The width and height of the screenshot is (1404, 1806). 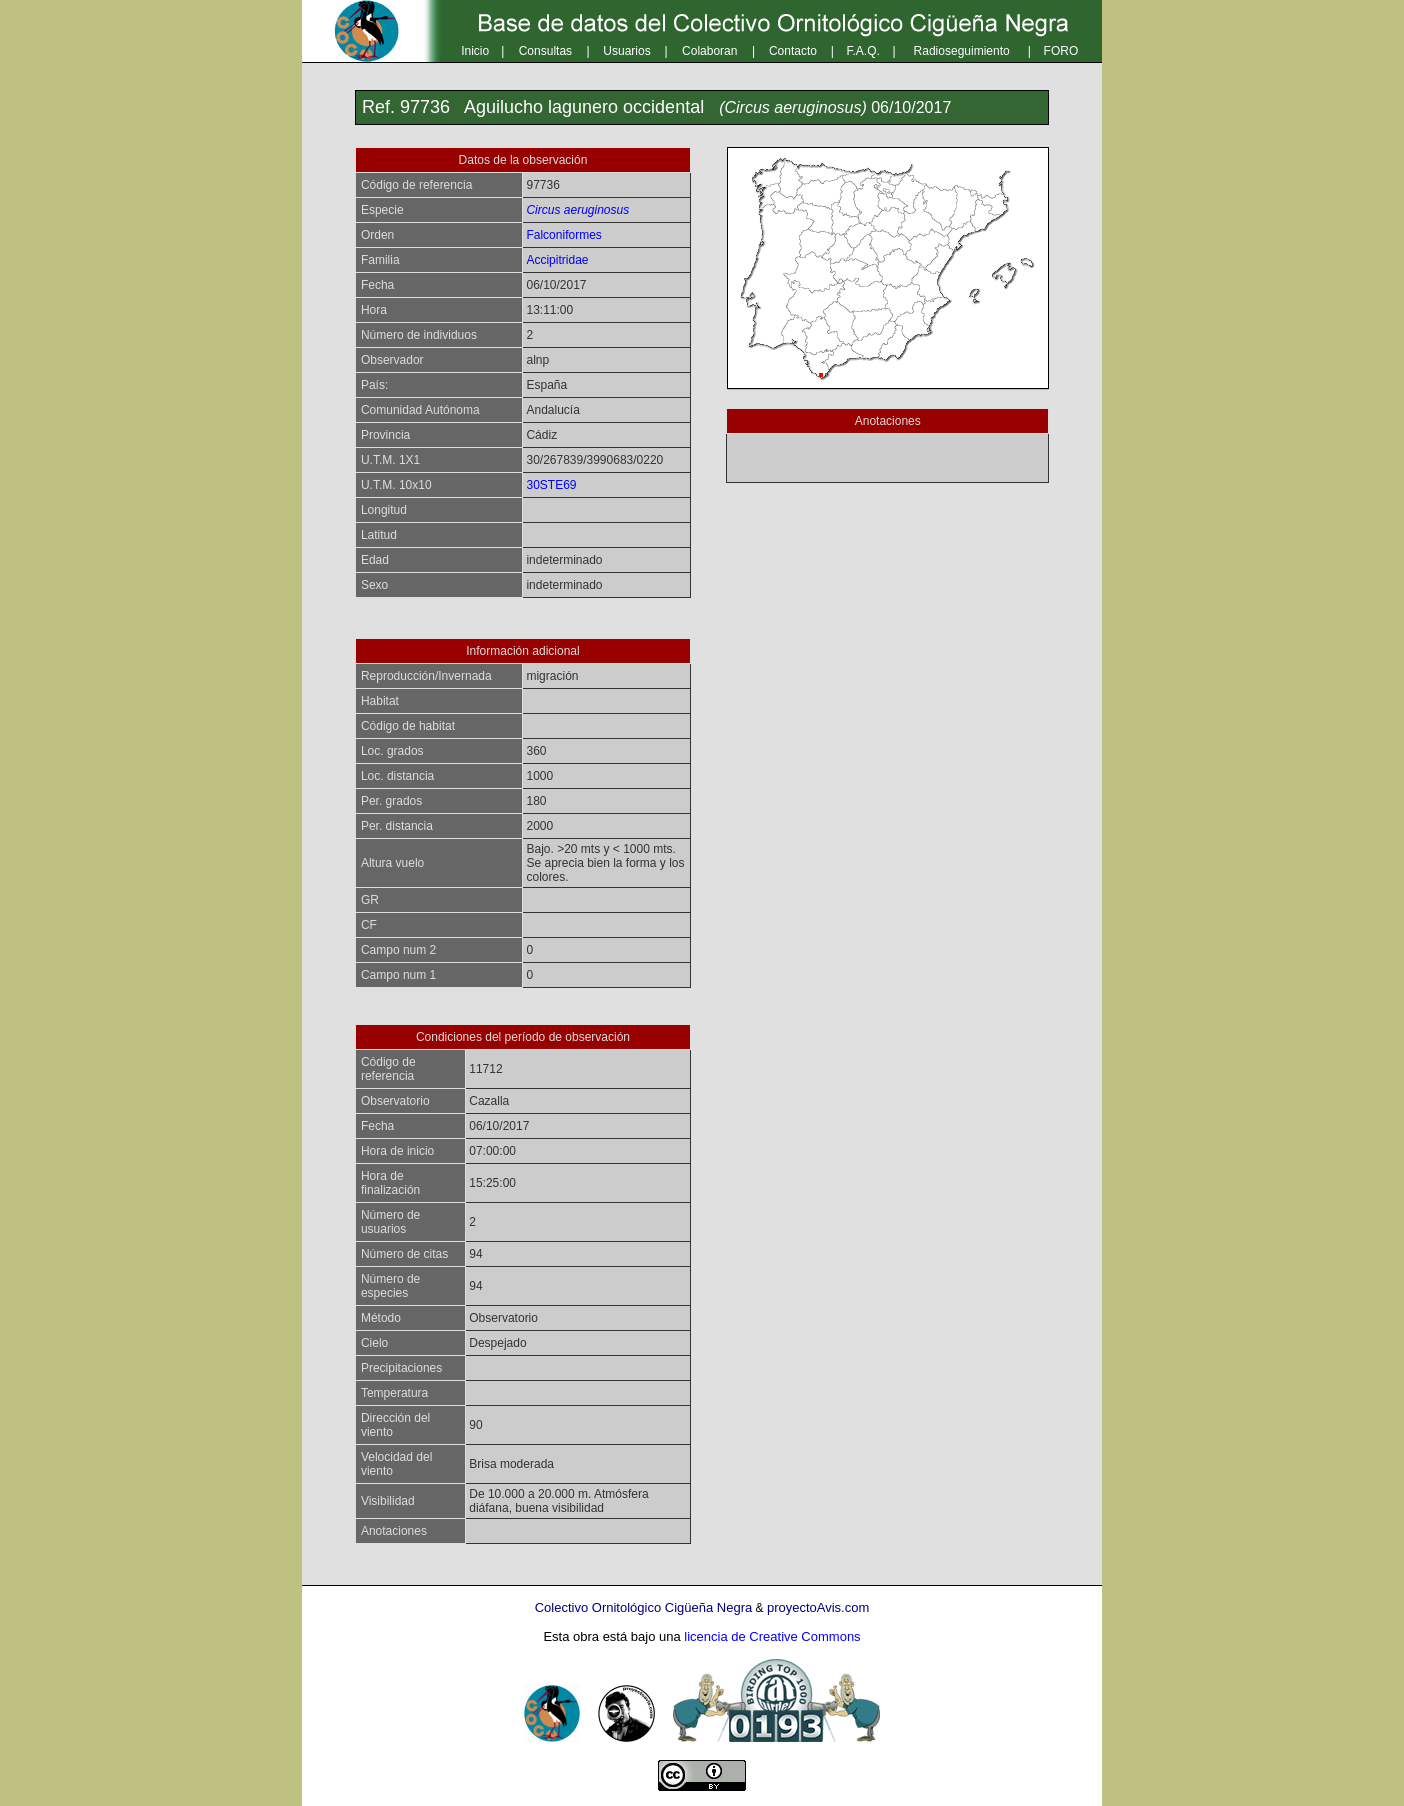 I want to click on F.A.Q., so click(x=863, y=51).